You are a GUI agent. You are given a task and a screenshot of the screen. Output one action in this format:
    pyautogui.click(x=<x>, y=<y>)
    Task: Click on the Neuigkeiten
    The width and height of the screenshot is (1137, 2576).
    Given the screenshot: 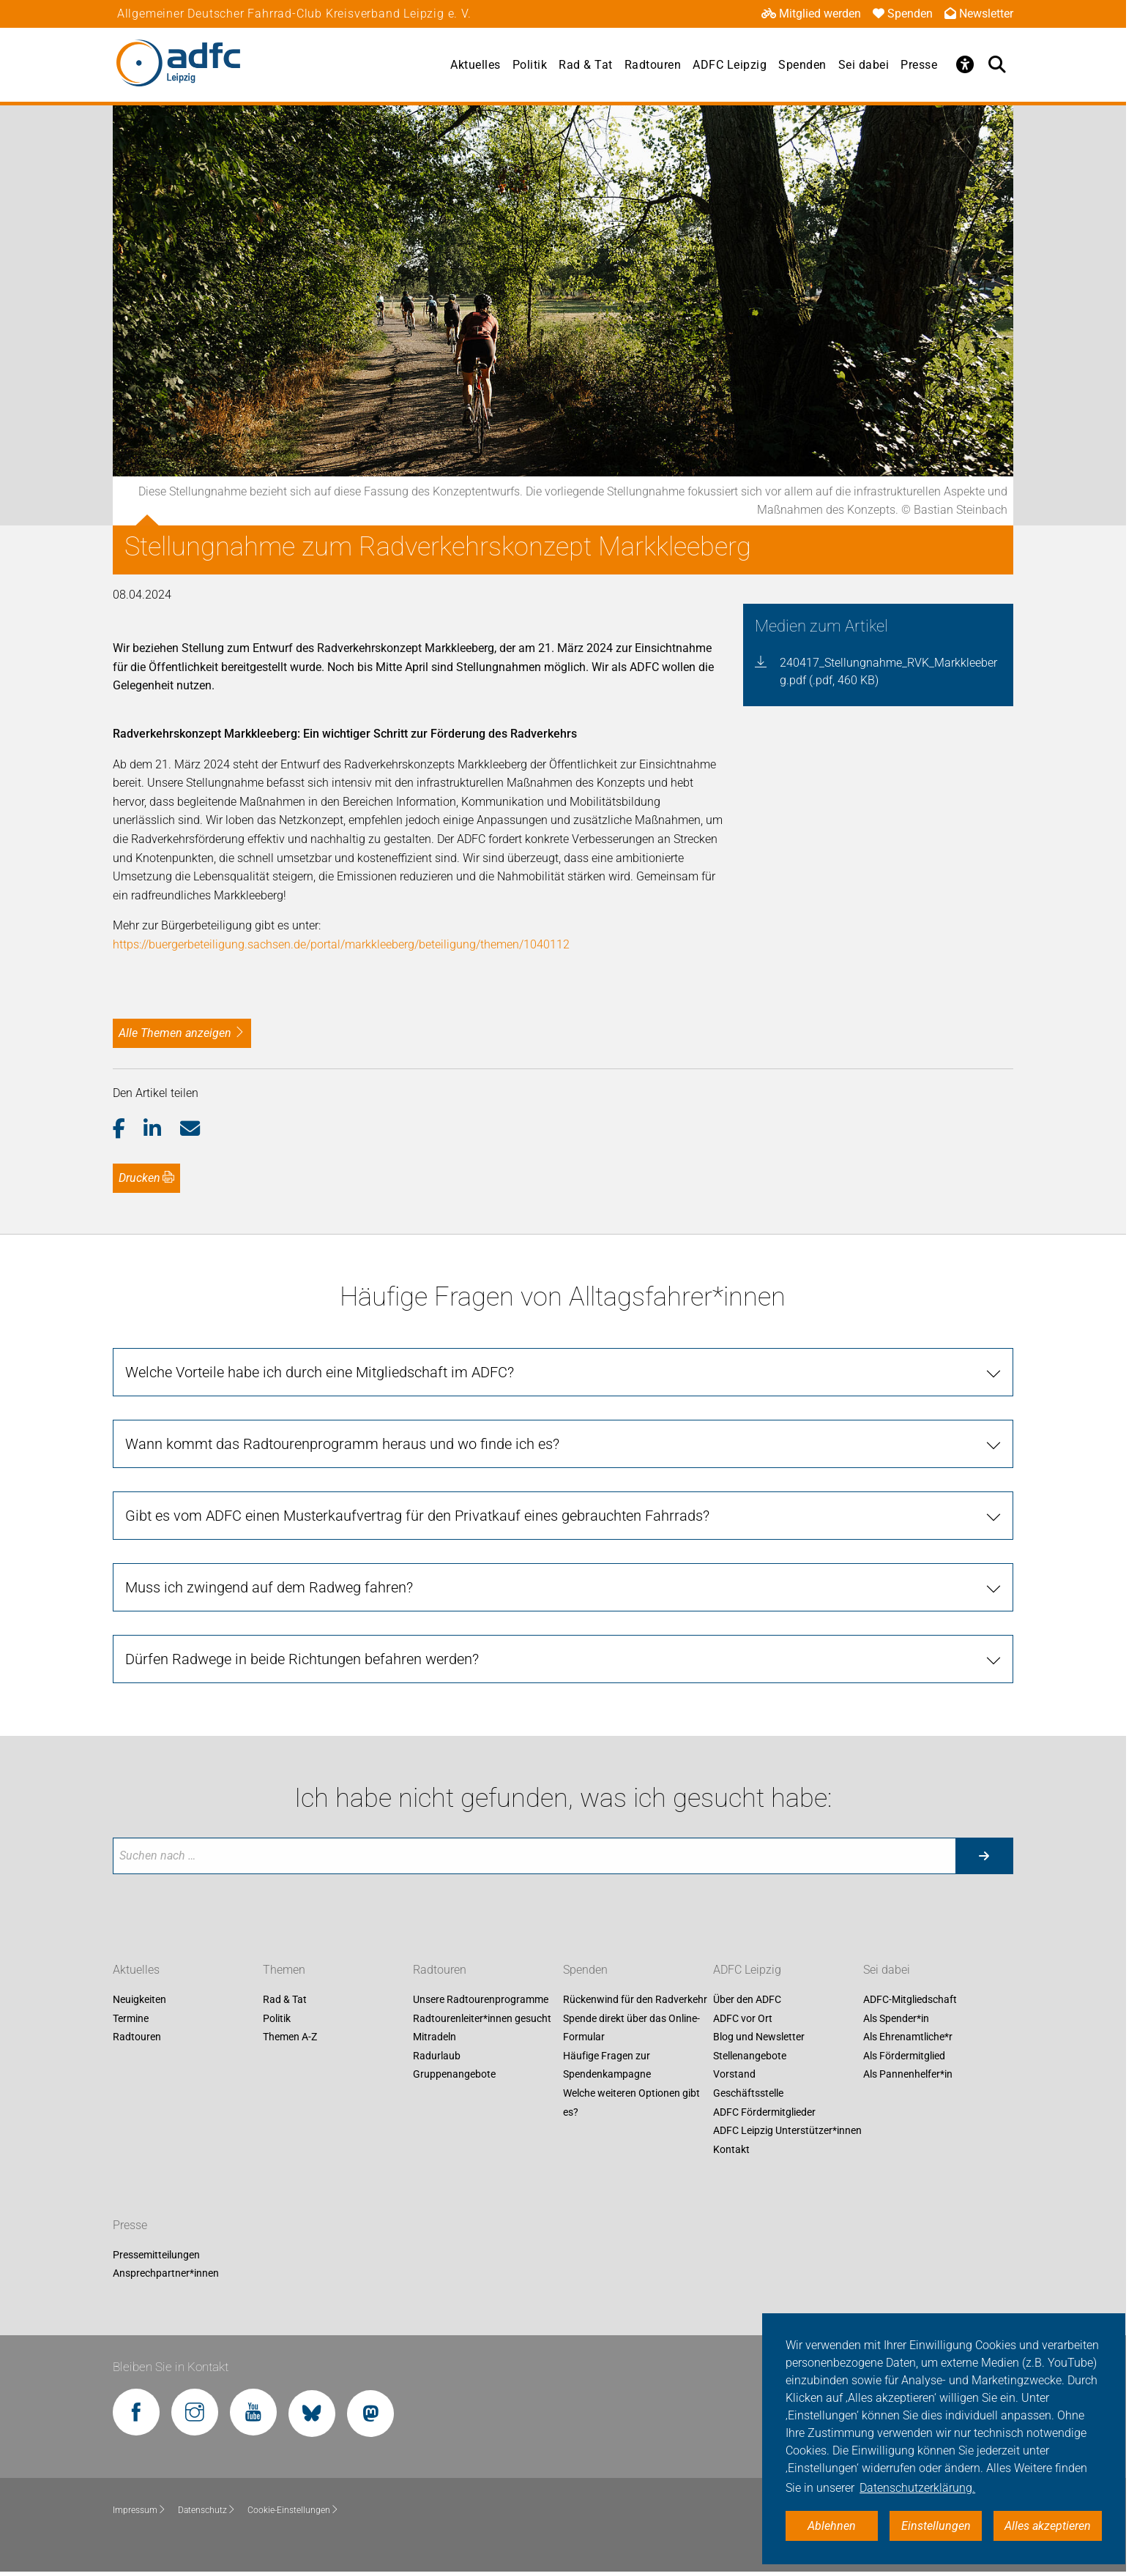 What is the action you would take?
    pyautogui.click(x=139, y=1999)
    